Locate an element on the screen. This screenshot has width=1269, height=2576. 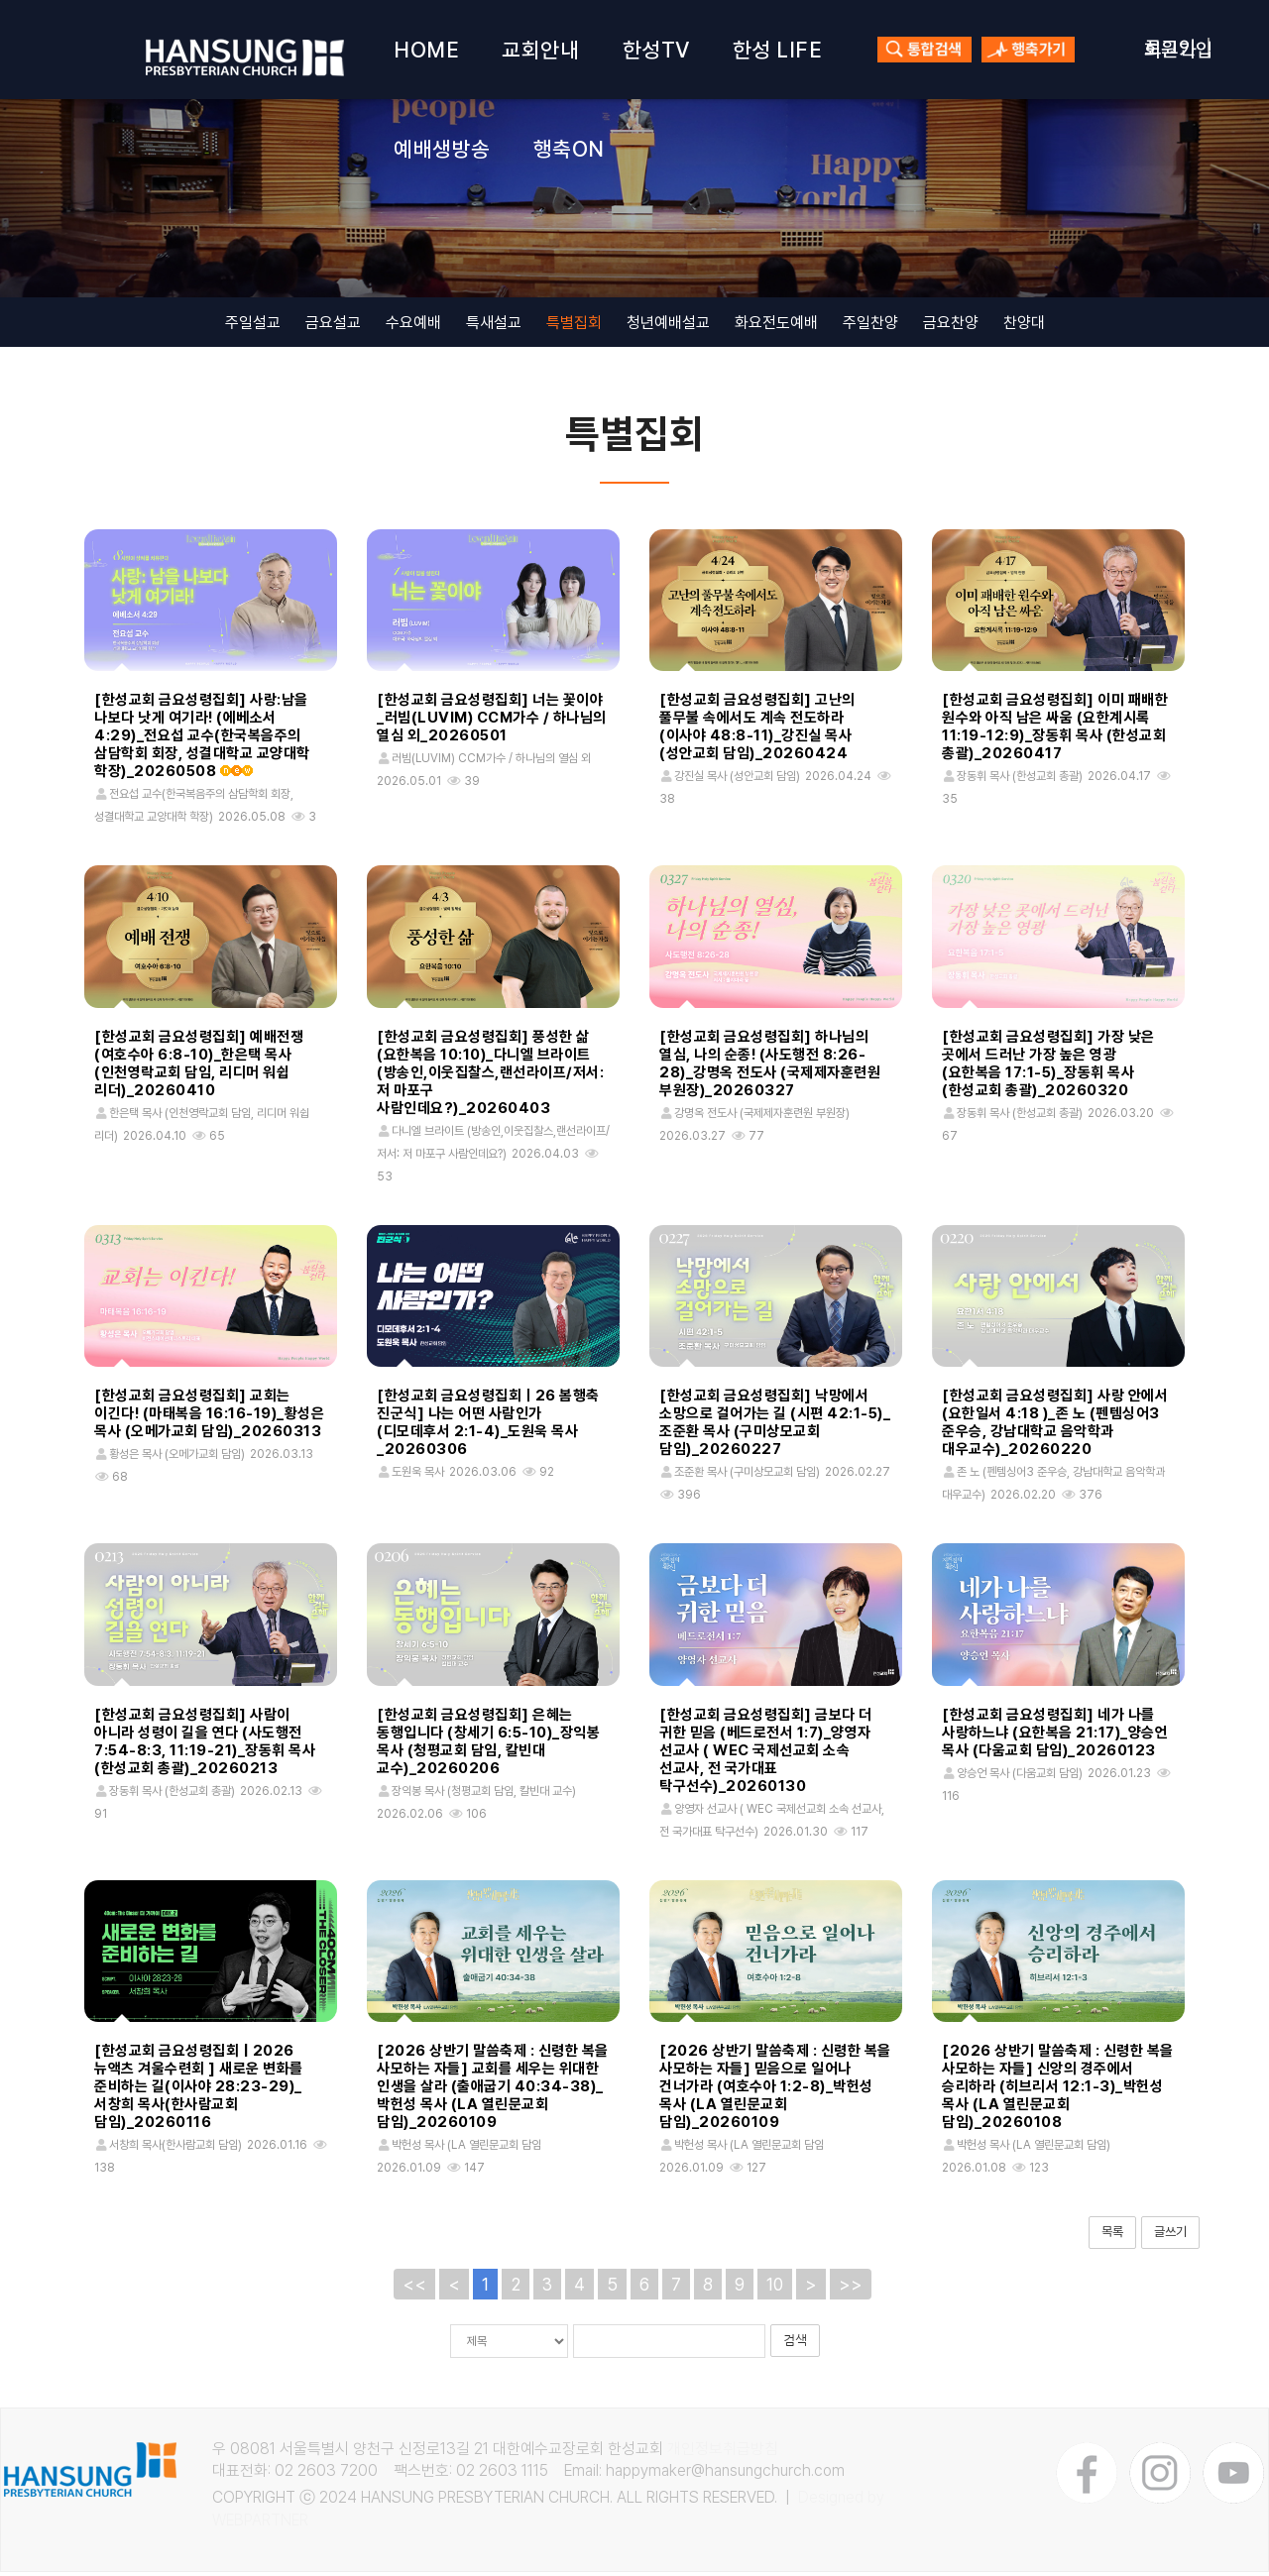
[한성교회 금요성령집회] 하나님의 열심, 나의 순종! (사도행전 8:26-28)_강명옥 전도사 (국제제자훈련원 부원장)_20260327 is located at coordinates (769, 1066).